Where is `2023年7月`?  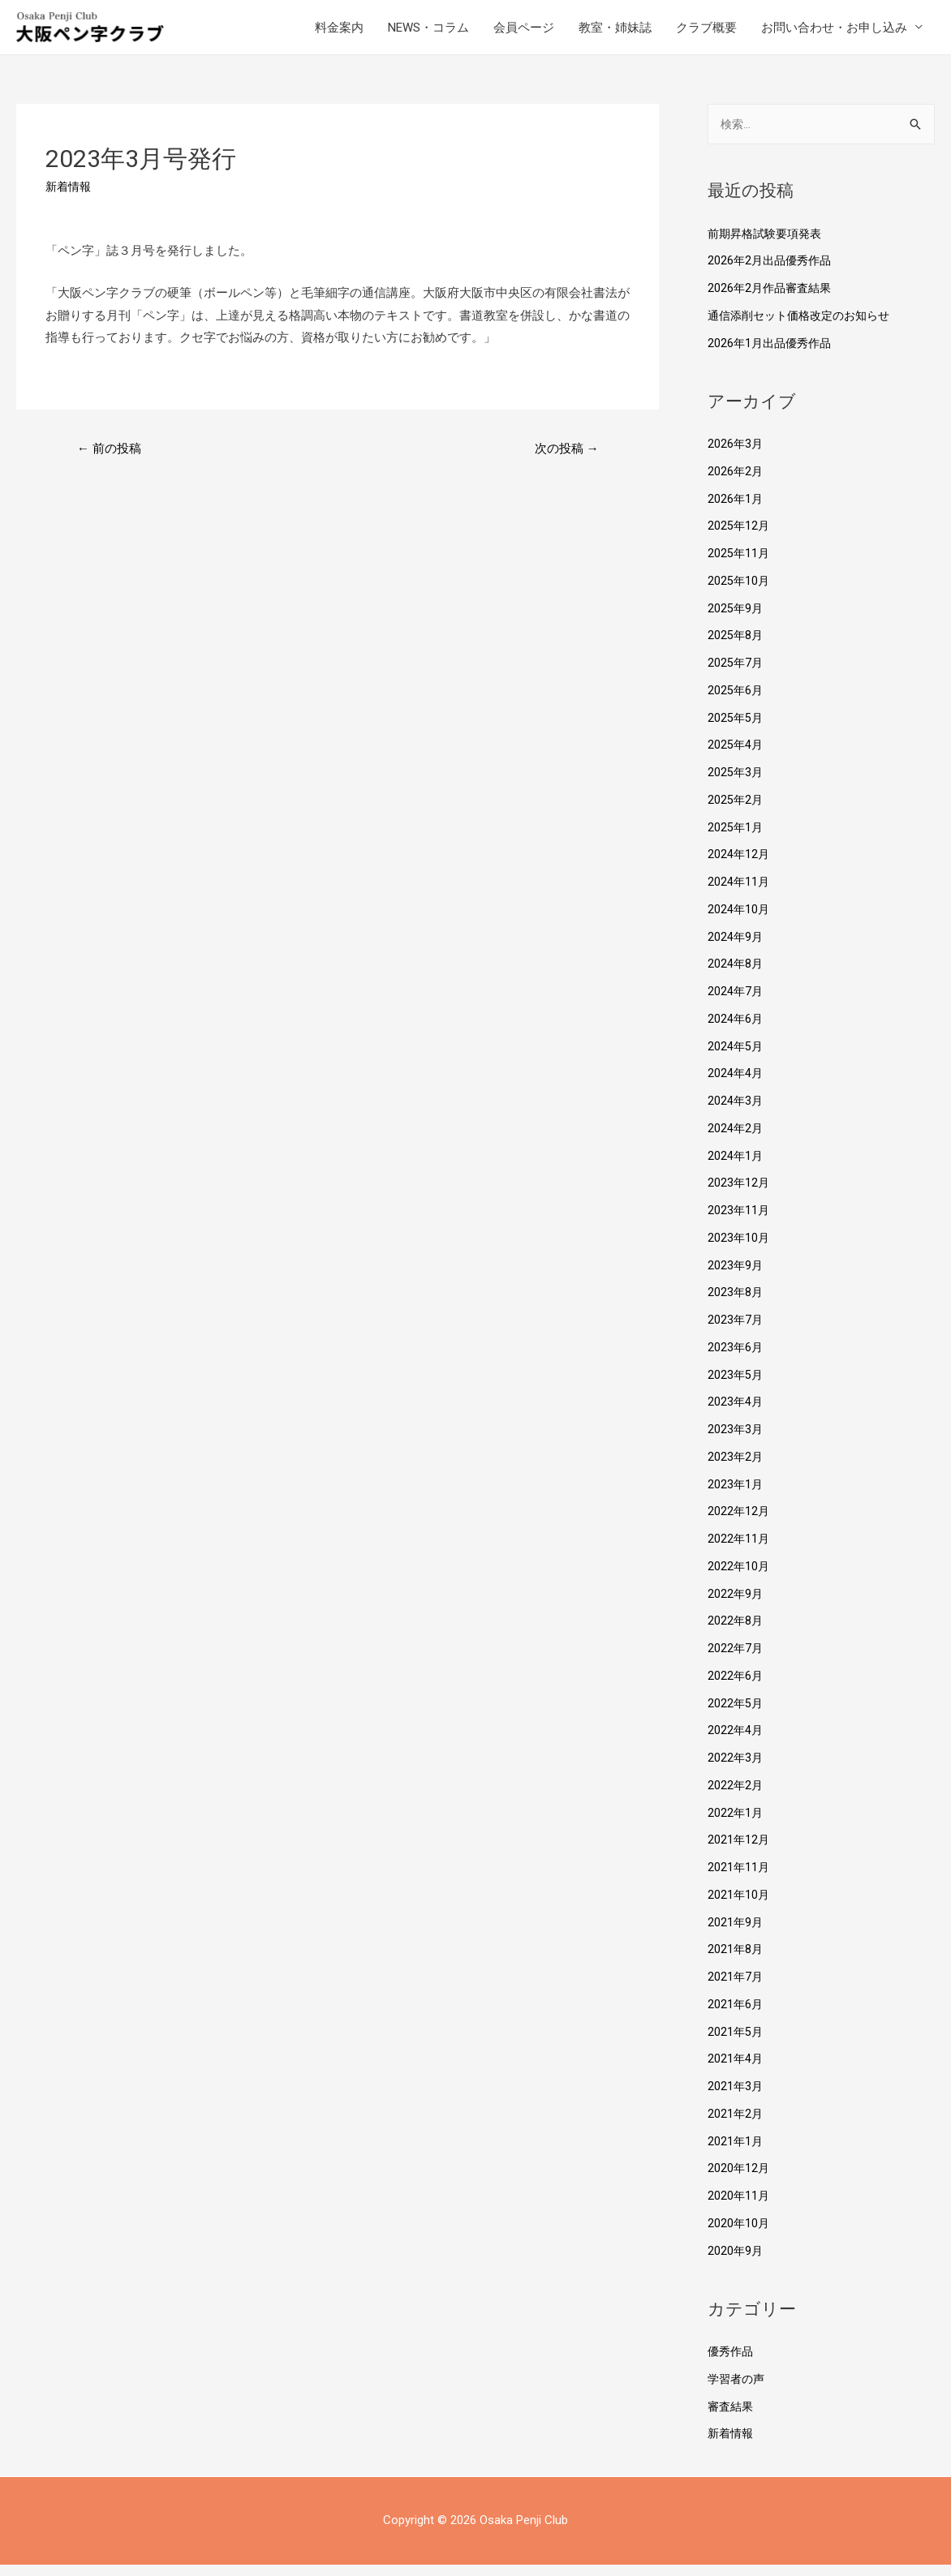
2023年7月 is located at coordinates (736, 1331).